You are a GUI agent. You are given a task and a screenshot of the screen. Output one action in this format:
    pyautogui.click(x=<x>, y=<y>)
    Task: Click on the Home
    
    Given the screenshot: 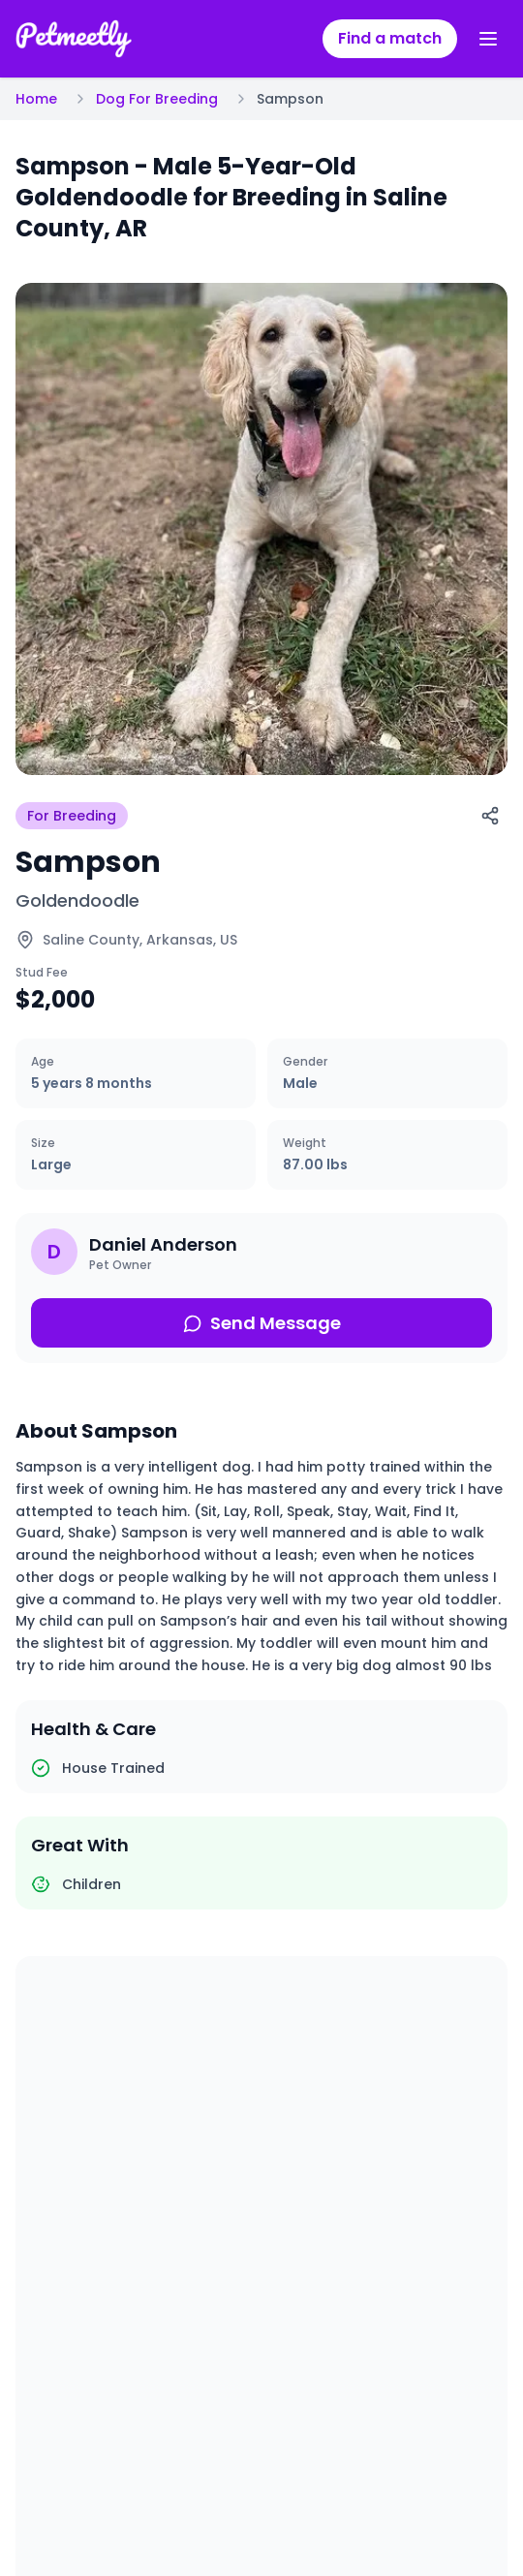 What is the action you would take?
    pyautogui.click(x=36, y=99)
    